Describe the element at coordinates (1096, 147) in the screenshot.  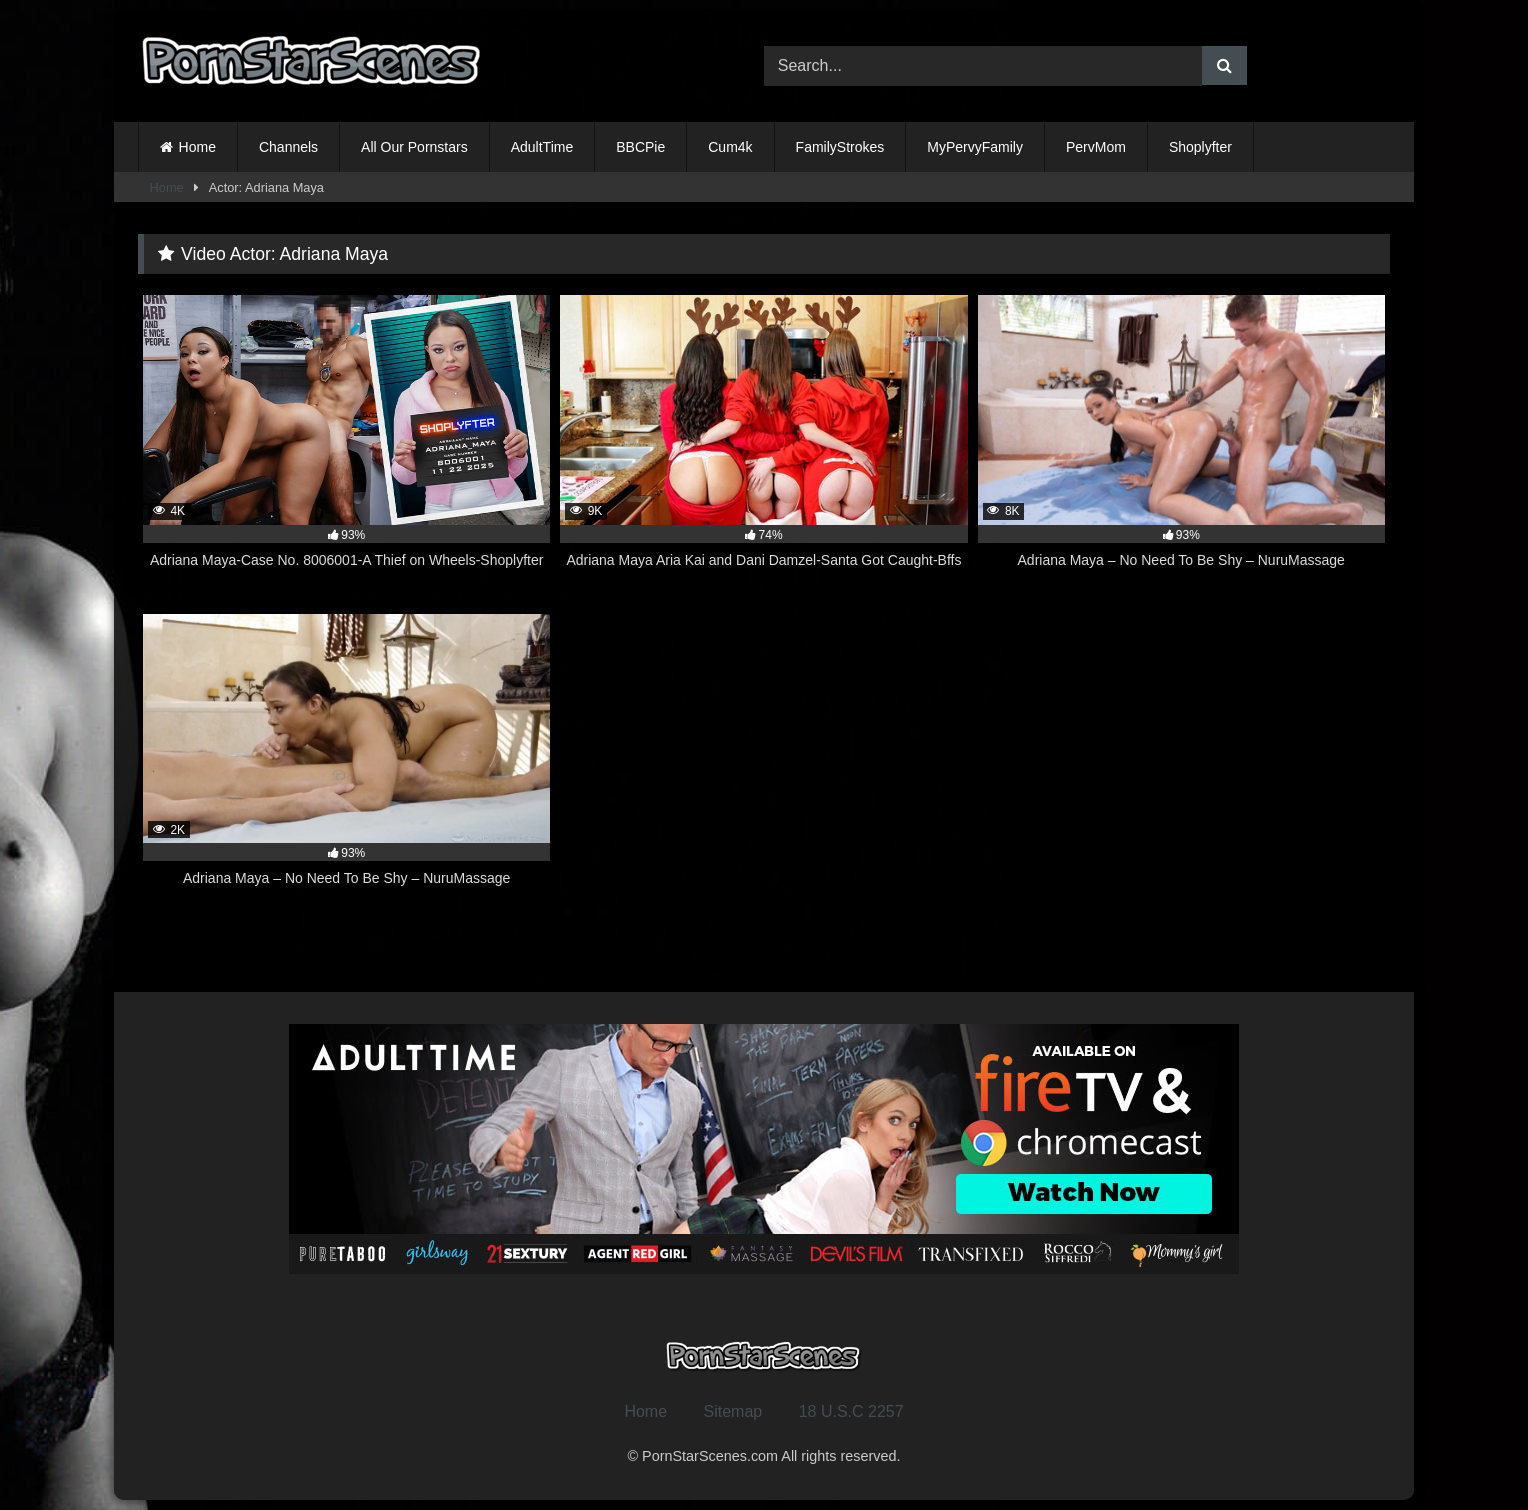
I see `PervMom` at that location.